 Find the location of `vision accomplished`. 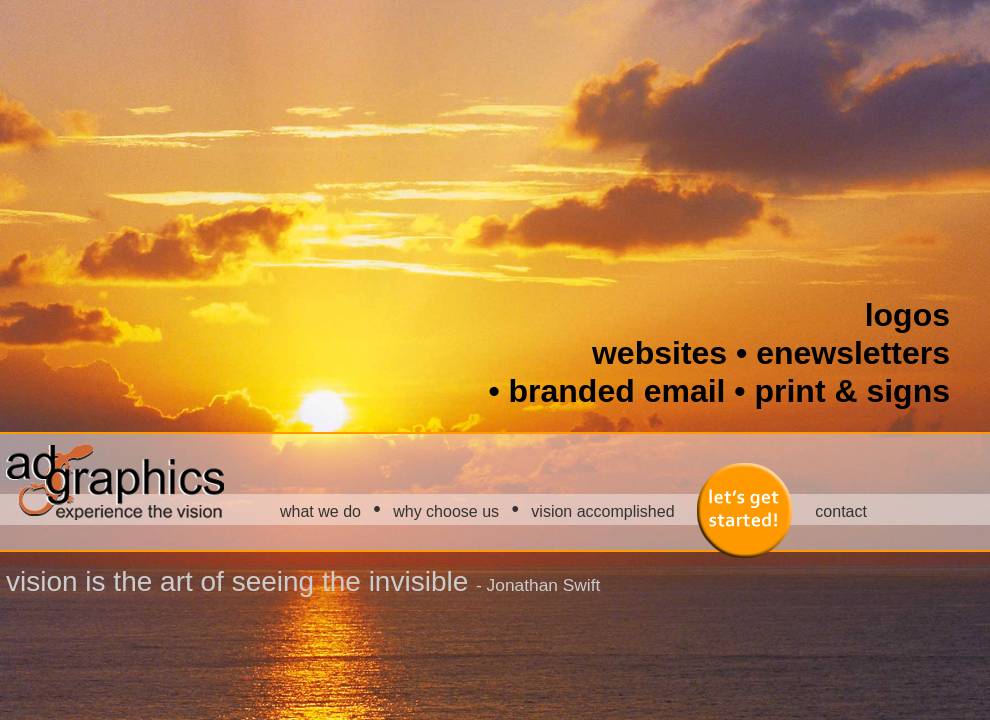

vision accomplished is located at coordinates (602, 511).